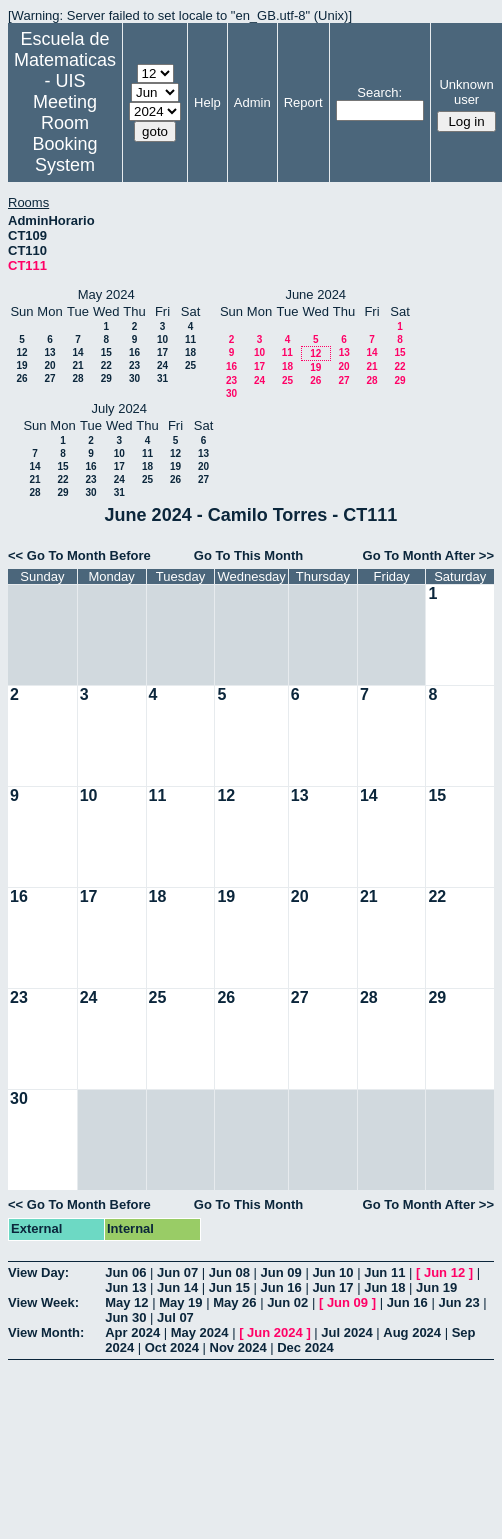 This screenshot has height=1539, width=502. Describe the element at coordinates (190, 339) in the screenshot. I see `11` at that location.